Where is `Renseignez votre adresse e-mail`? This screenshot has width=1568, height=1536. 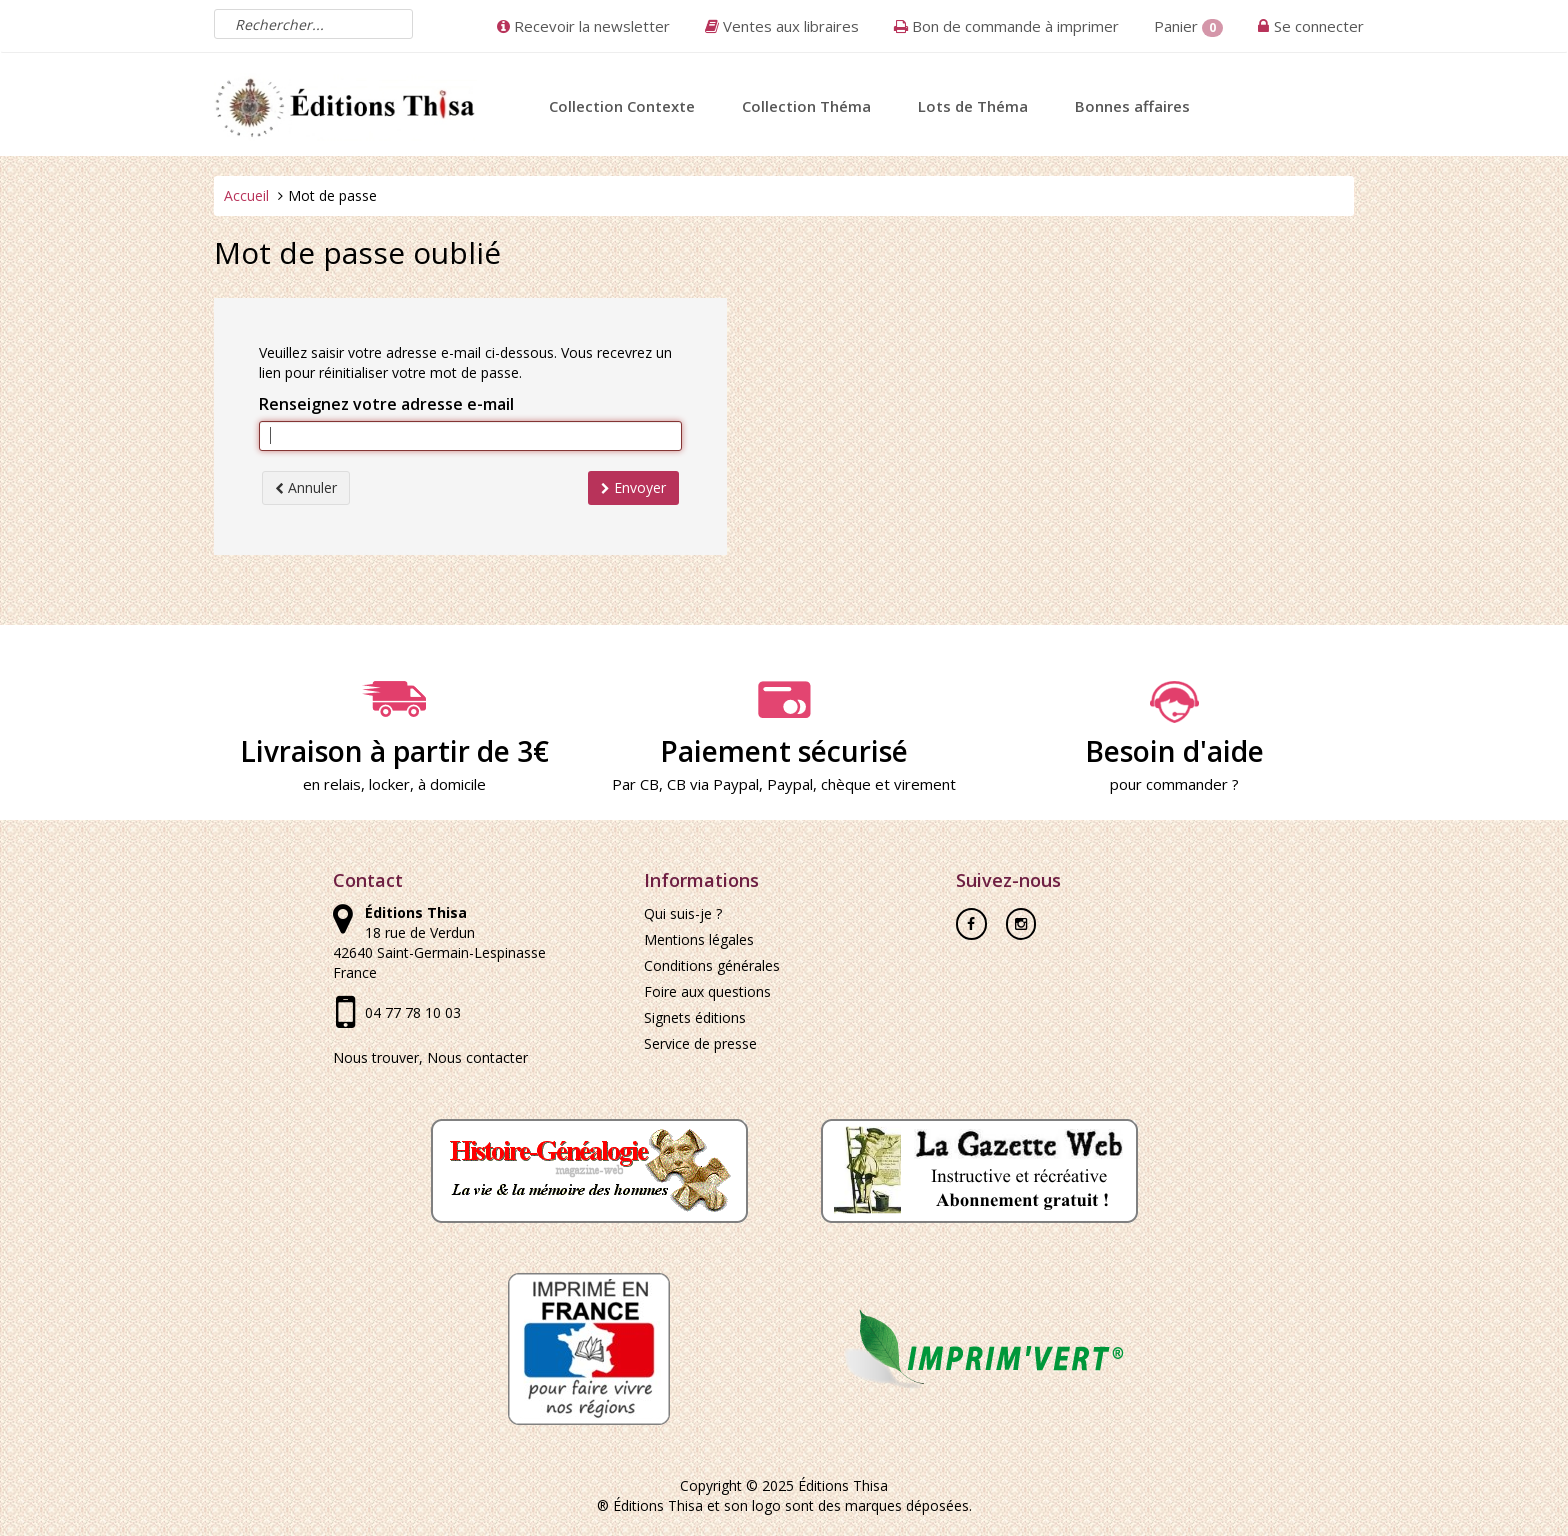
Renseignez votre adresse e-mail is located at coordinates (386, 404).